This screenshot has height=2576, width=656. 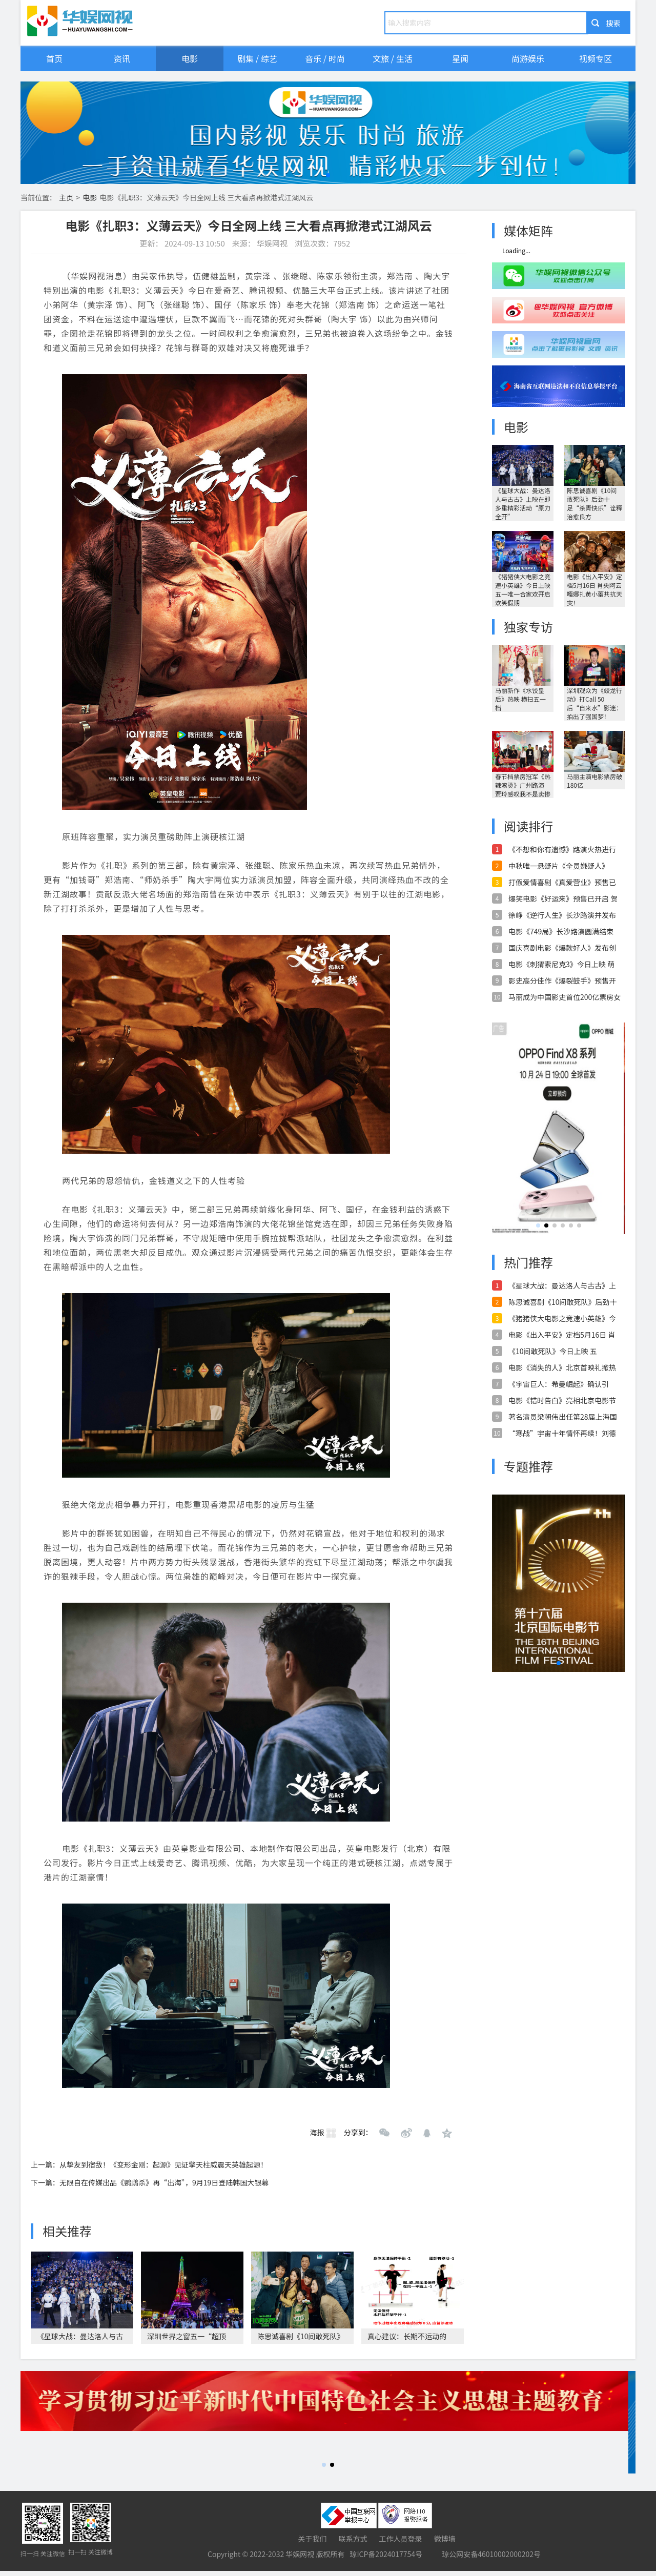 I want to click on 打假爱情喜剧《真爱营业》预售已开启，假情, so click(x=562, y=882).